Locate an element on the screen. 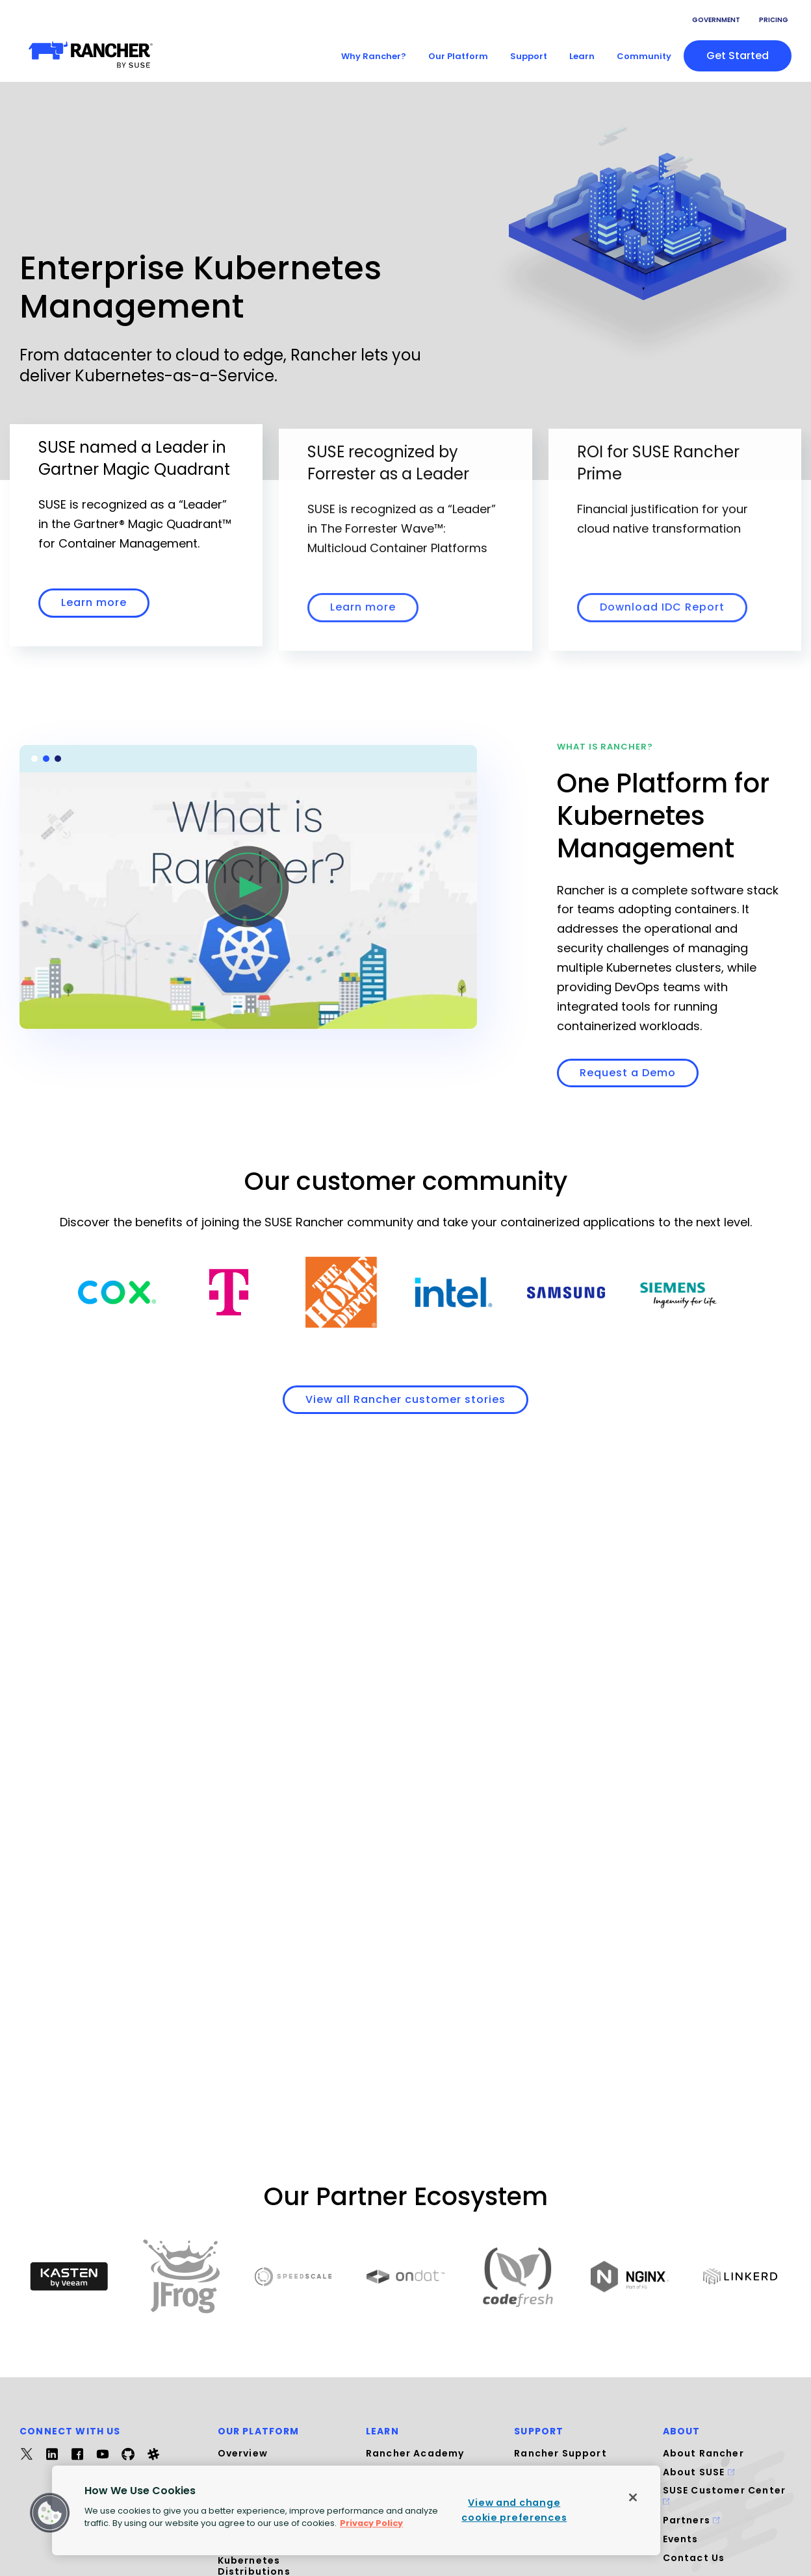  Get started is located at coordinates (737, 55).